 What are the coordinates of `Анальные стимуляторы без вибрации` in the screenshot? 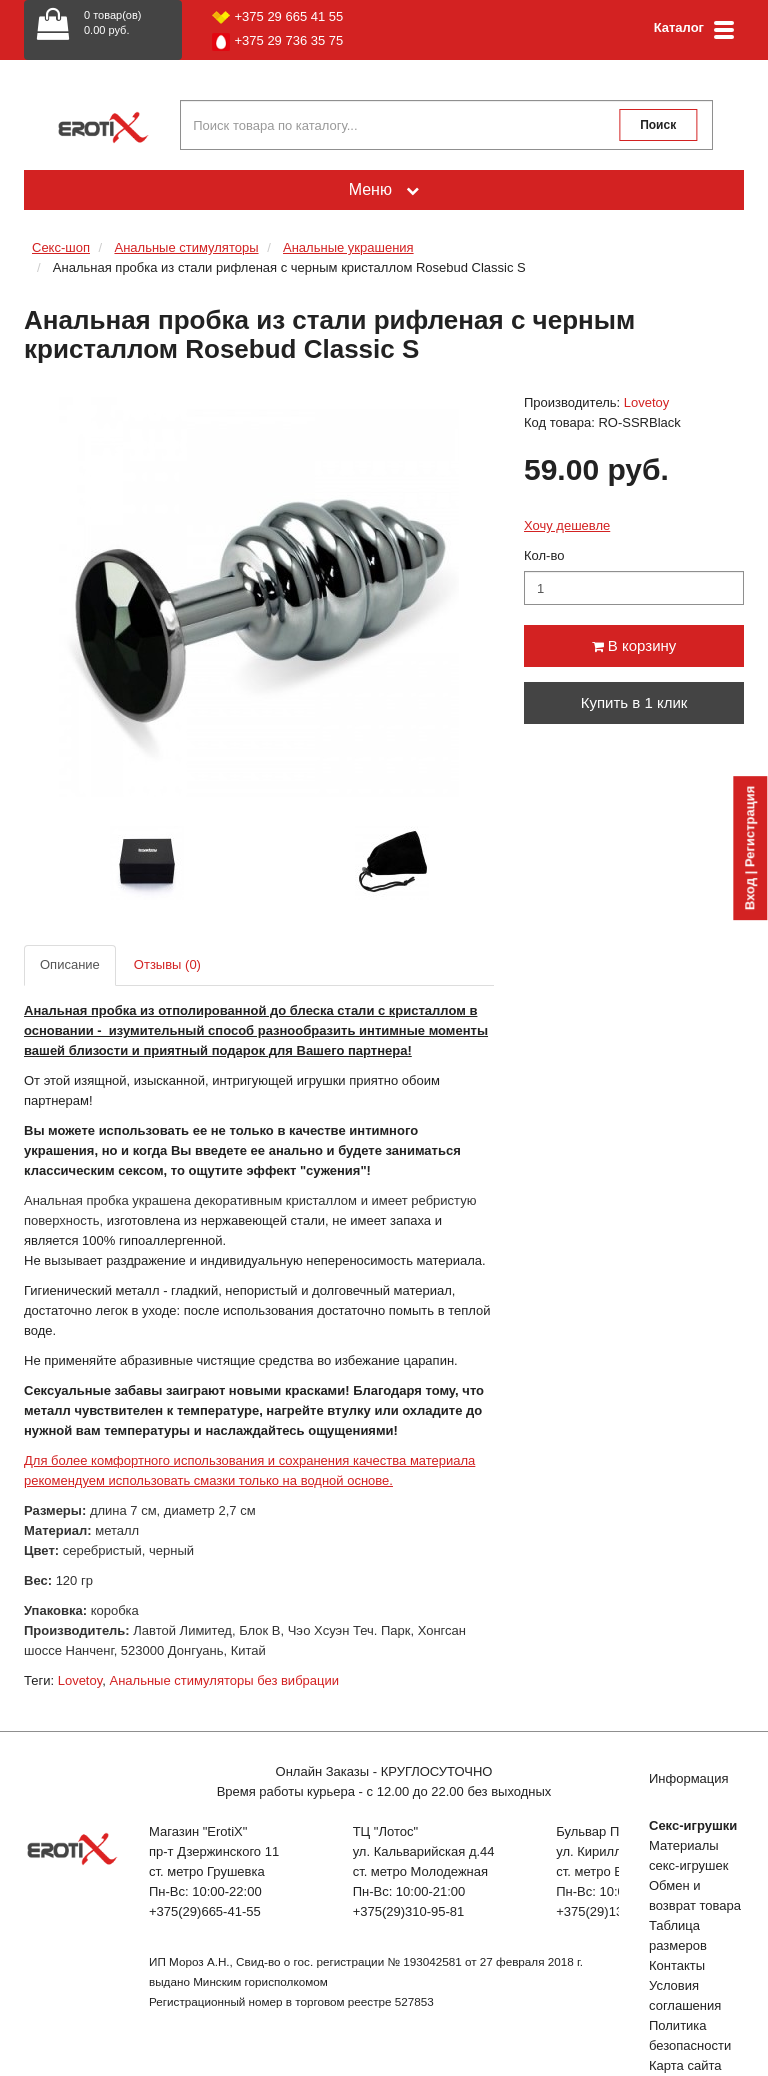 It's located at (224, 1680).